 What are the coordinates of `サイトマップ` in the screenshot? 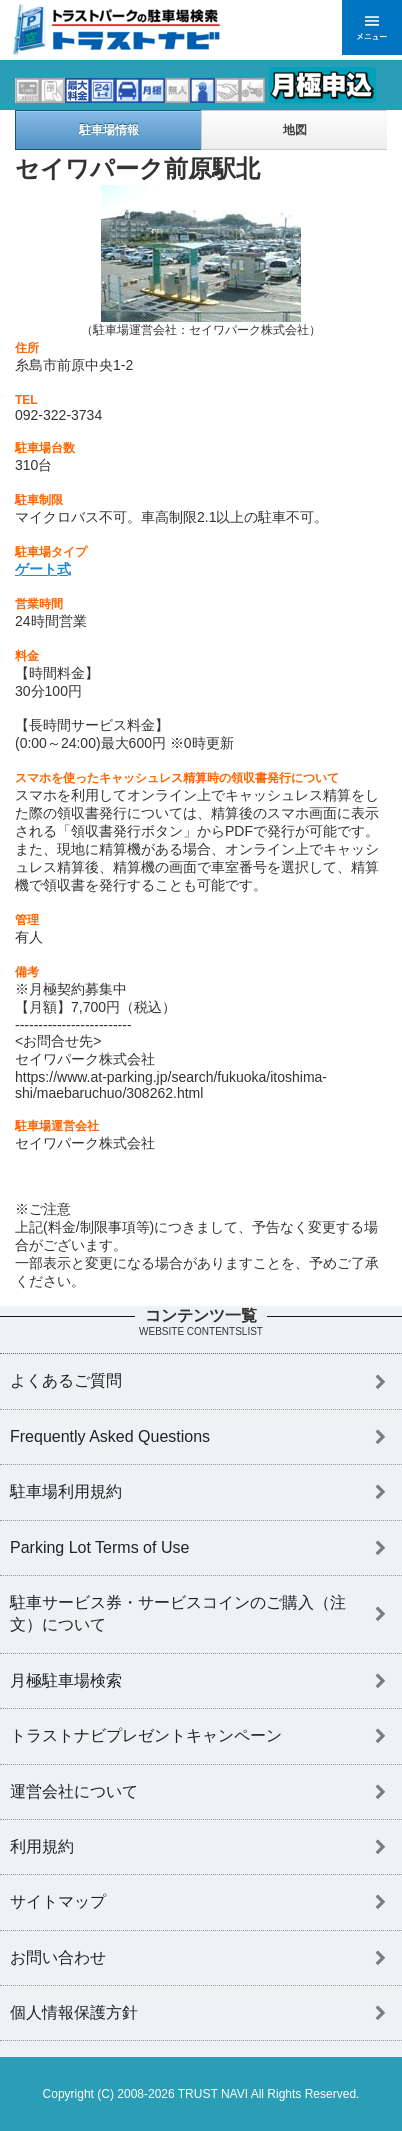 It's located at (58, 1901).